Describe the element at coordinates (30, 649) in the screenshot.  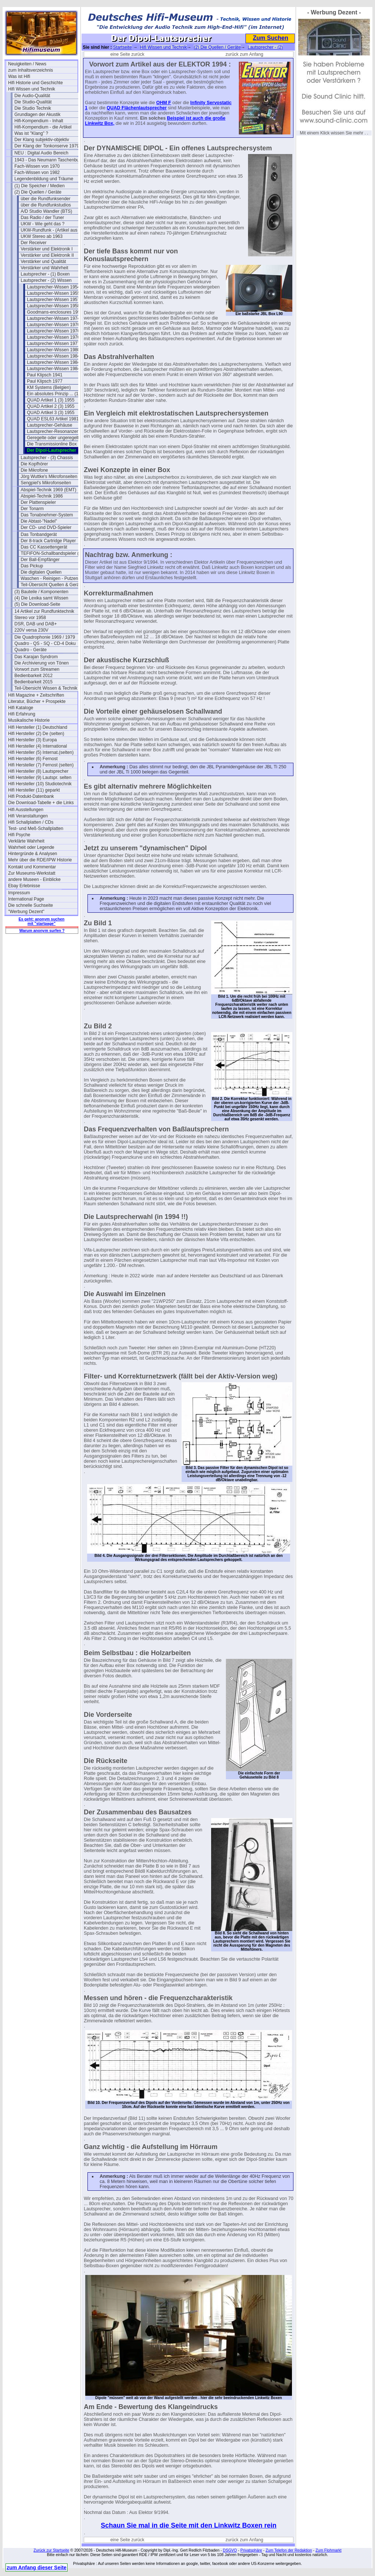
I see `Quadro - Geräte` at that location.